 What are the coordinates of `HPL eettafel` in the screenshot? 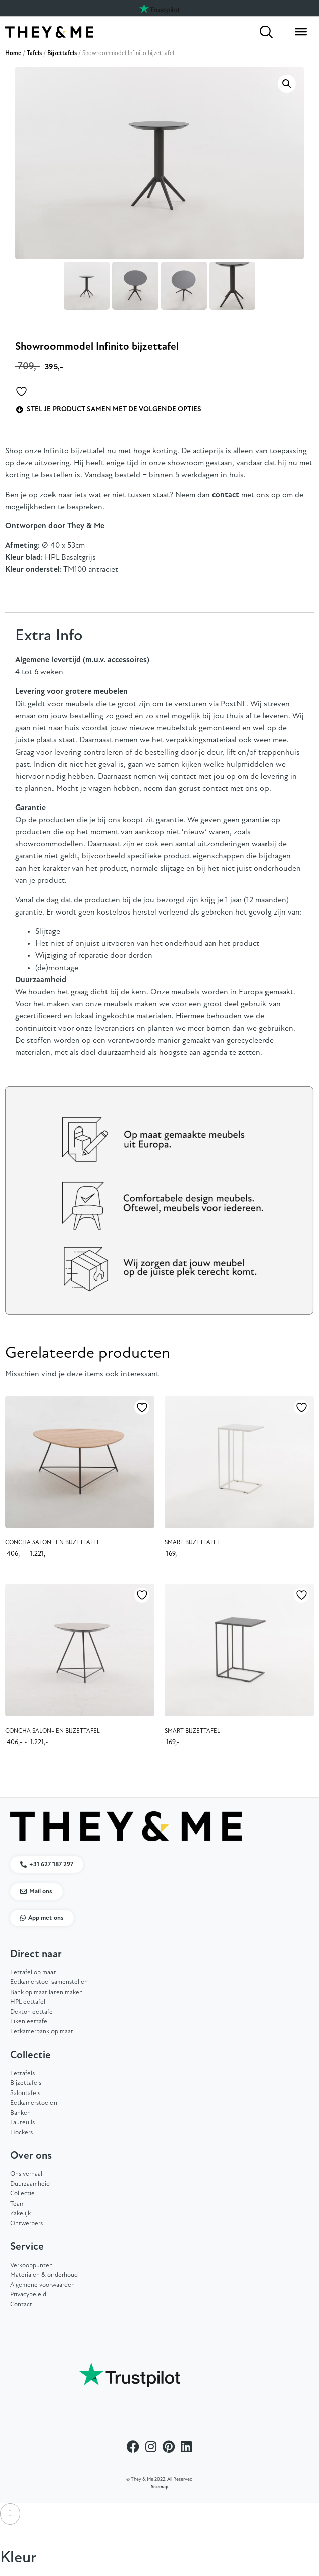 It's located at (27, 2002).